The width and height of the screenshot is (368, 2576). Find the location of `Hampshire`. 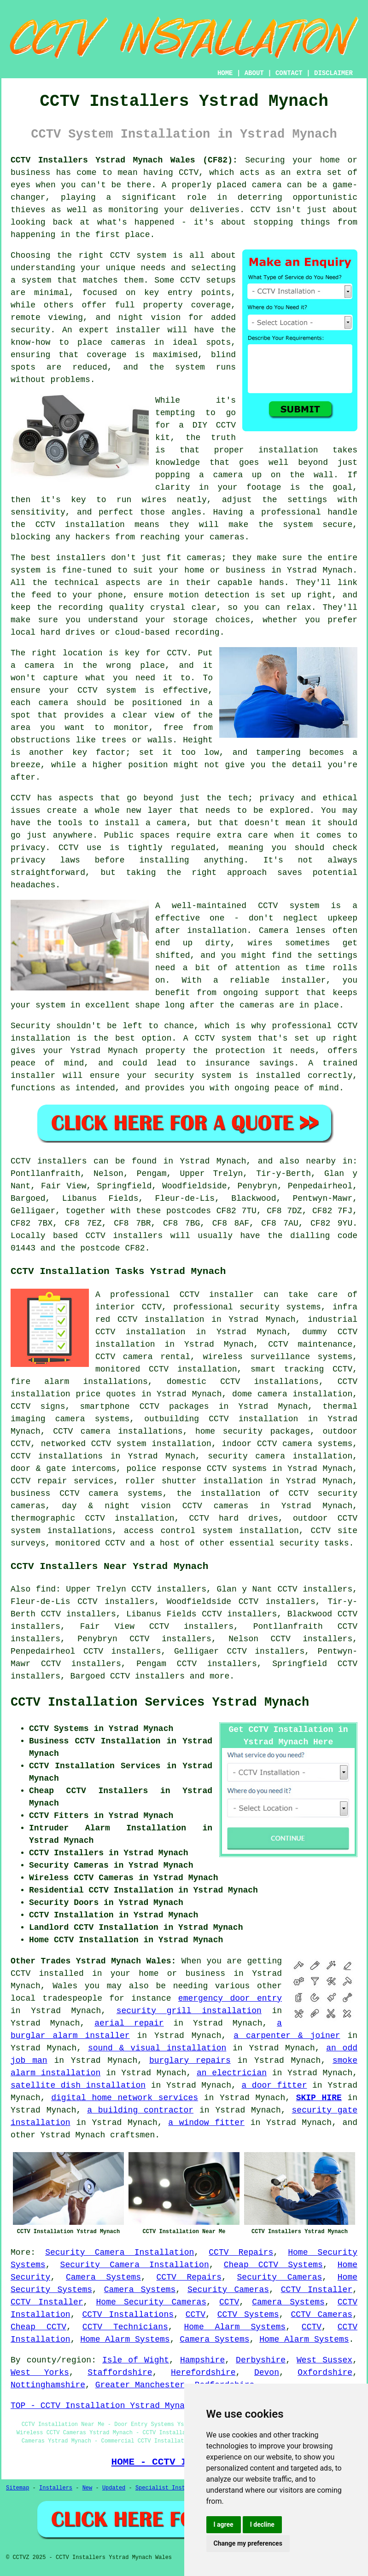

Hampshire is located at coordinates (202, 2360).